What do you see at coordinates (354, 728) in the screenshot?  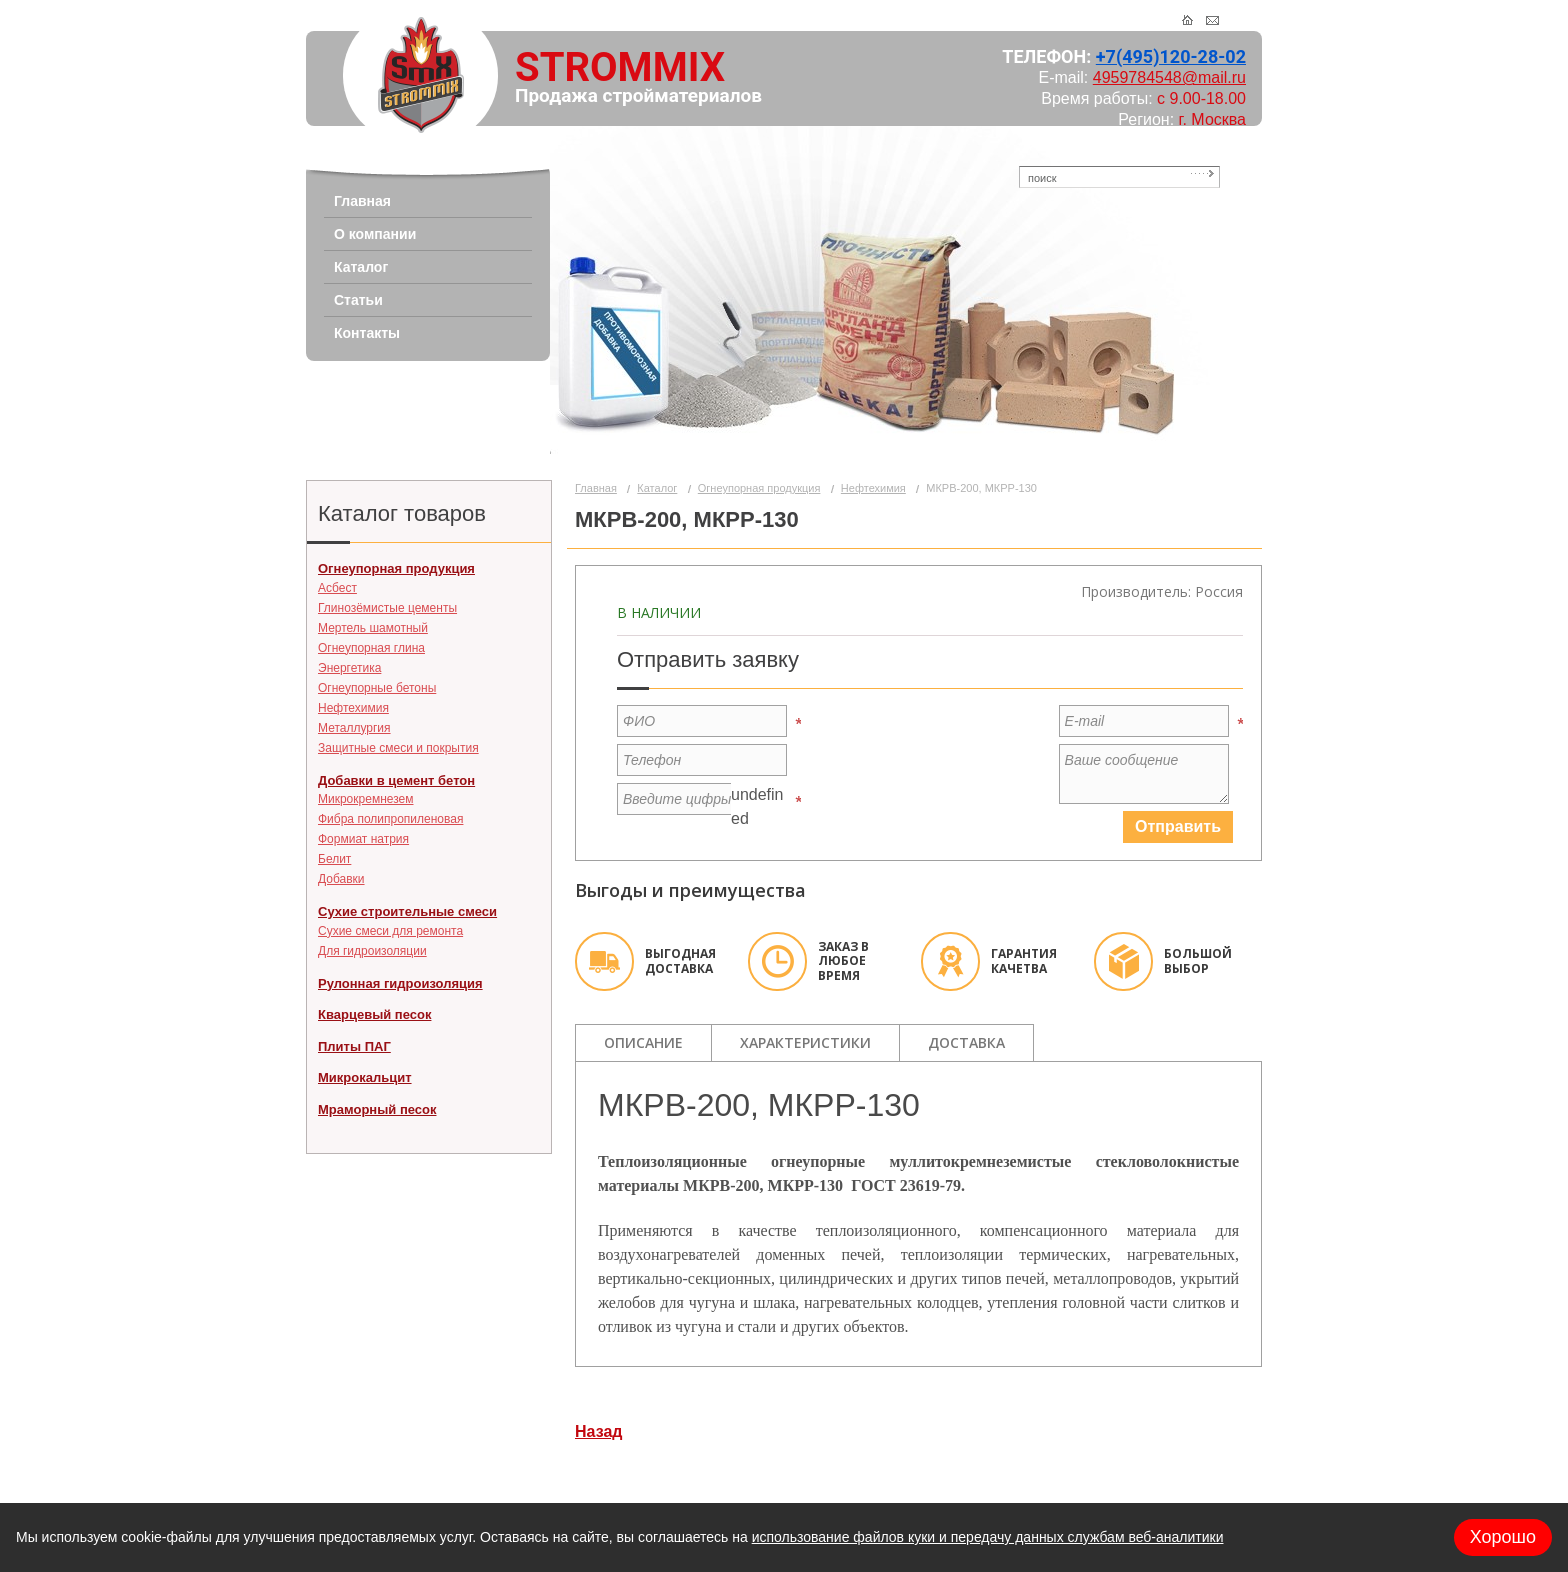 I see `Металлургия` at bounding box center [354, 728].